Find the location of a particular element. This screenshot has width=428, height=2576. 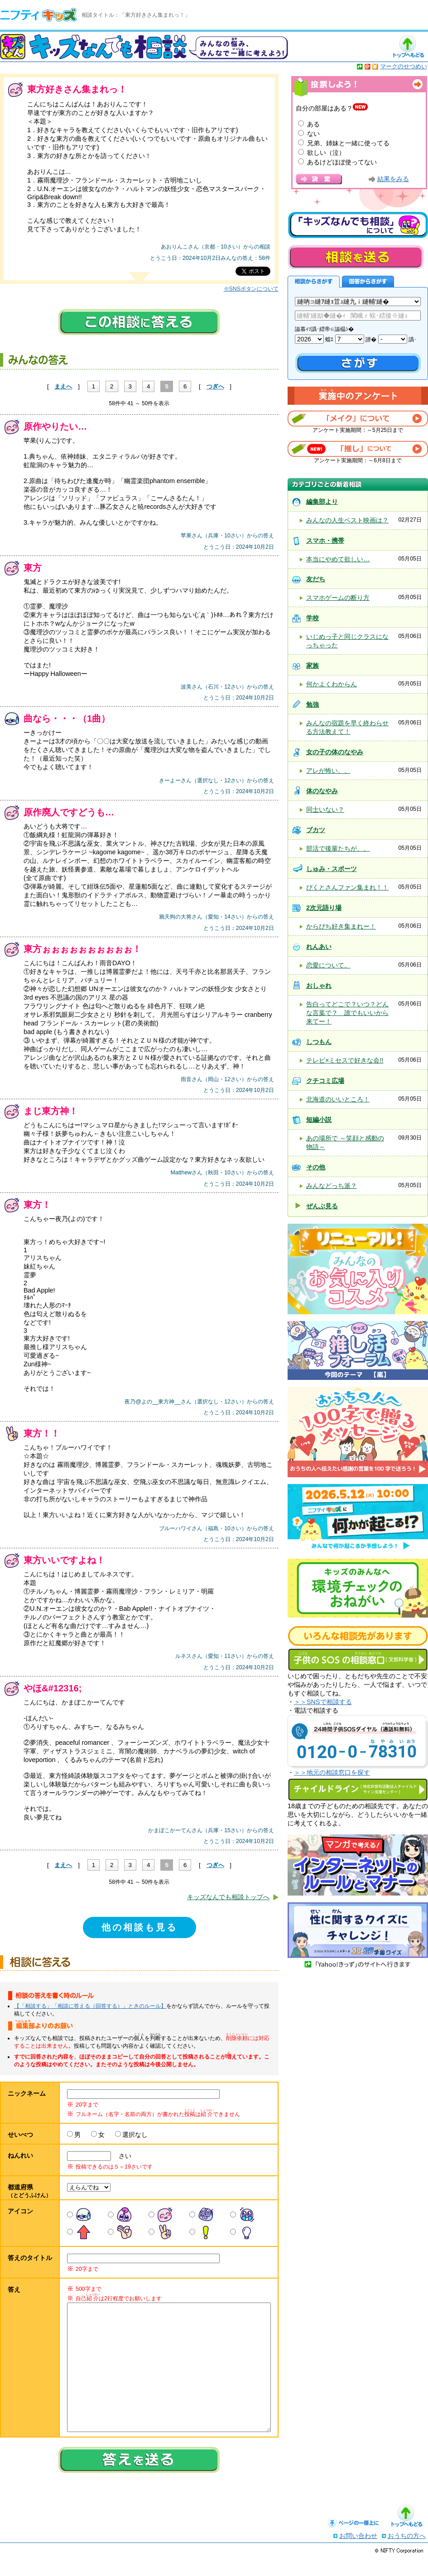

2次元語り場 is located at coordinates (323, 907).